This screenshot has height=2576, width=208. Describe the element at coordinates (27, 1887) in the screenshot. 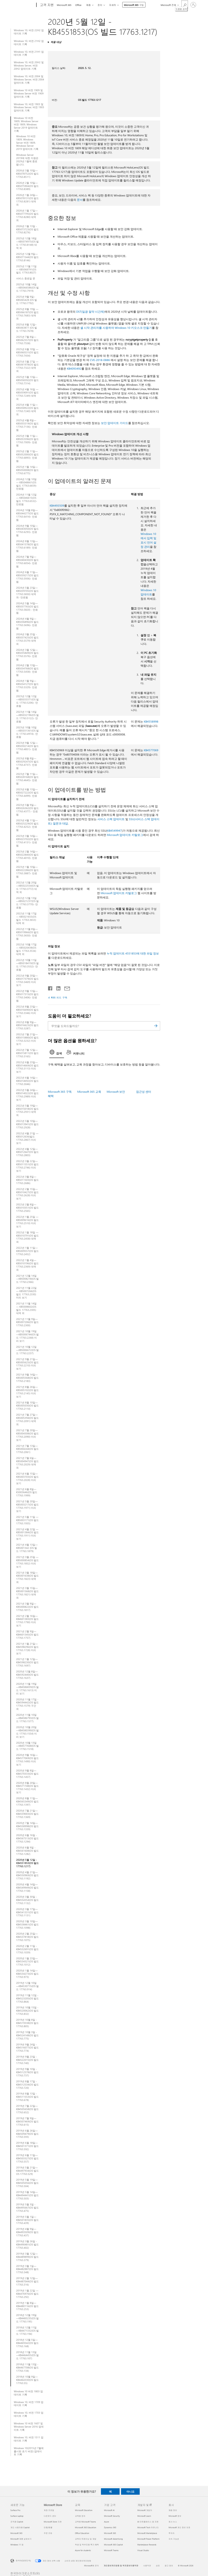

I see `2020년 4월 14일—KB4549949(OS 빌드 17763.1158)` at that location.